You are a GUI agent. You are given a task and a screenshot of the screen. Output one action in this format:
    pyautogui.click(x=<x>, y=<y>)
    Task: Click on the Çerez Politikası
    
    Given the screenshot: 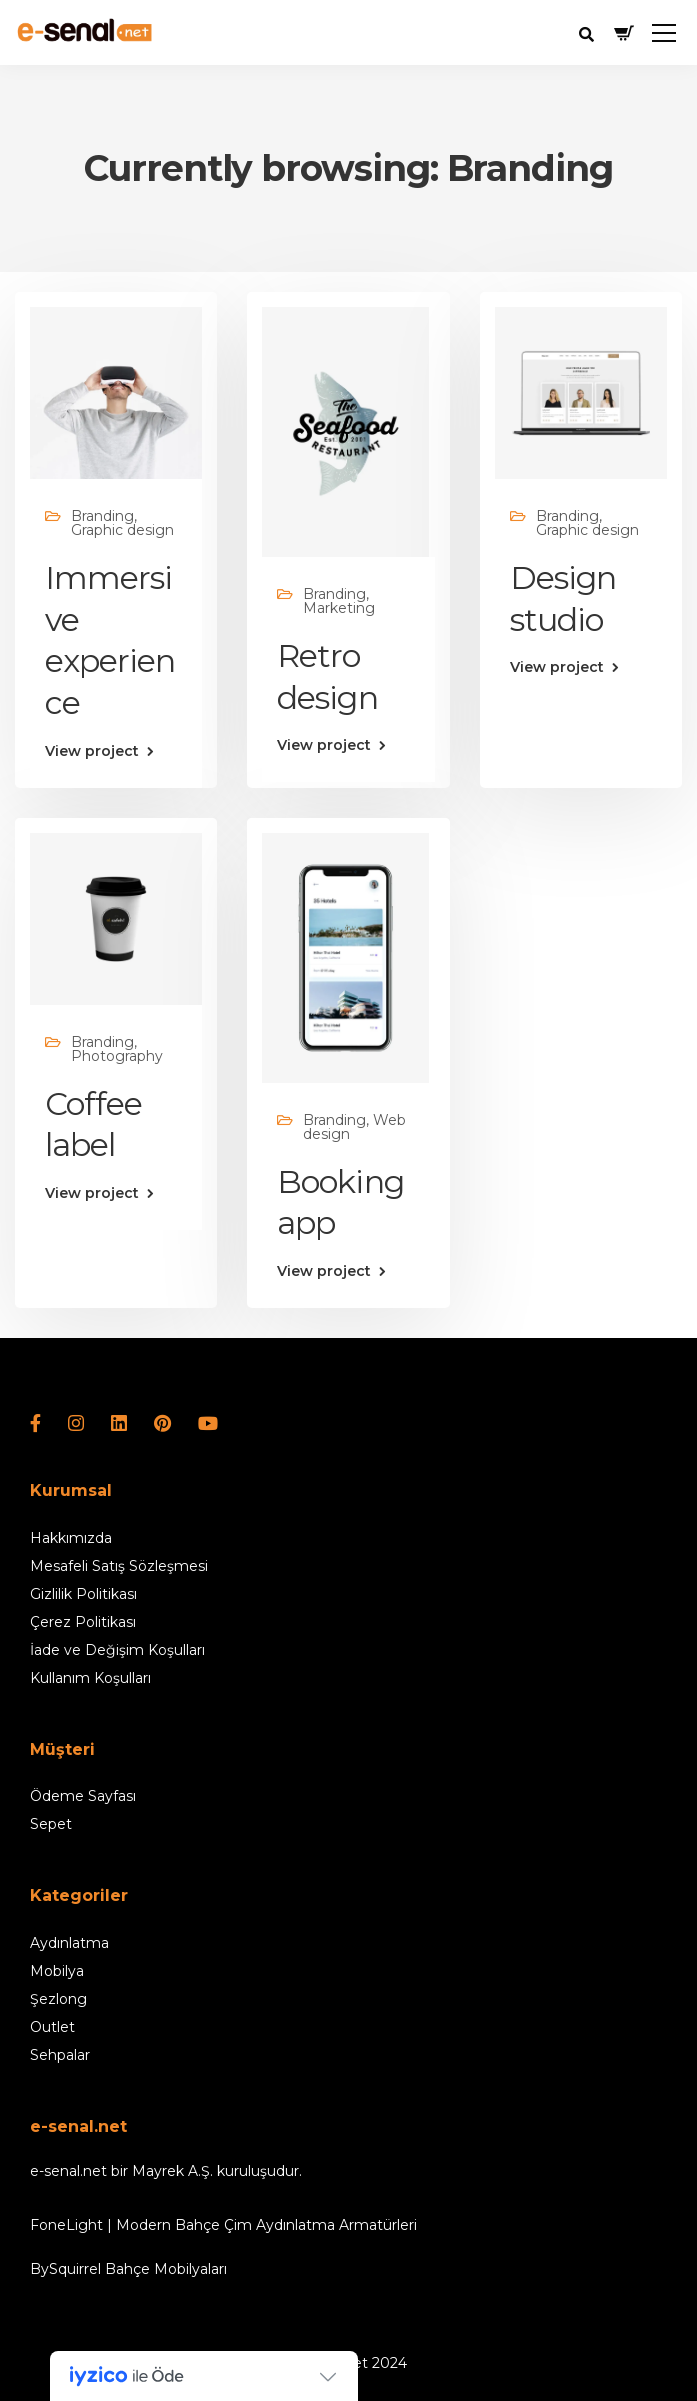 What is the action you would take?
    pyautogui.click(x=83, y=1622)
    